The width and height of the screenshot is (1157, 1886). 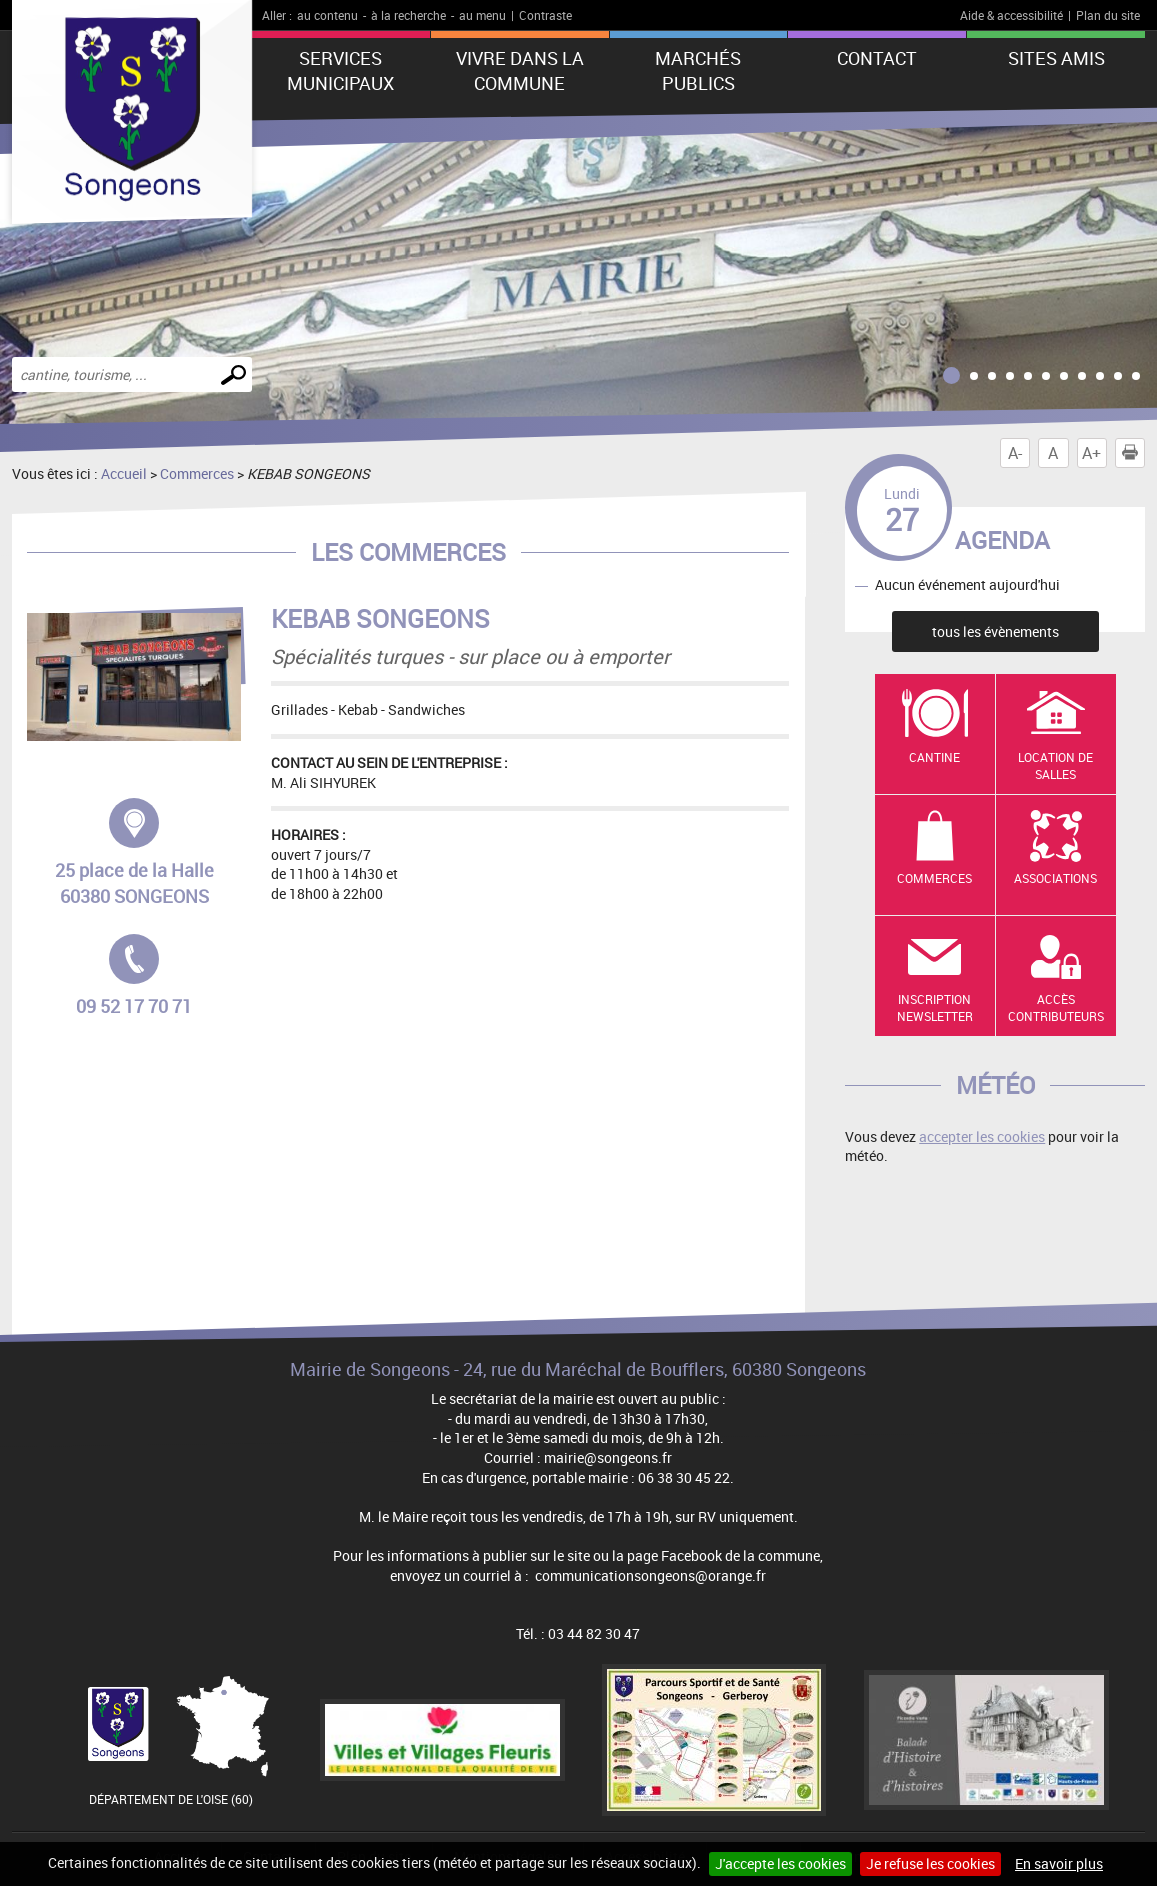 I want to click on Services municipaux, so click(x=340, y=70).